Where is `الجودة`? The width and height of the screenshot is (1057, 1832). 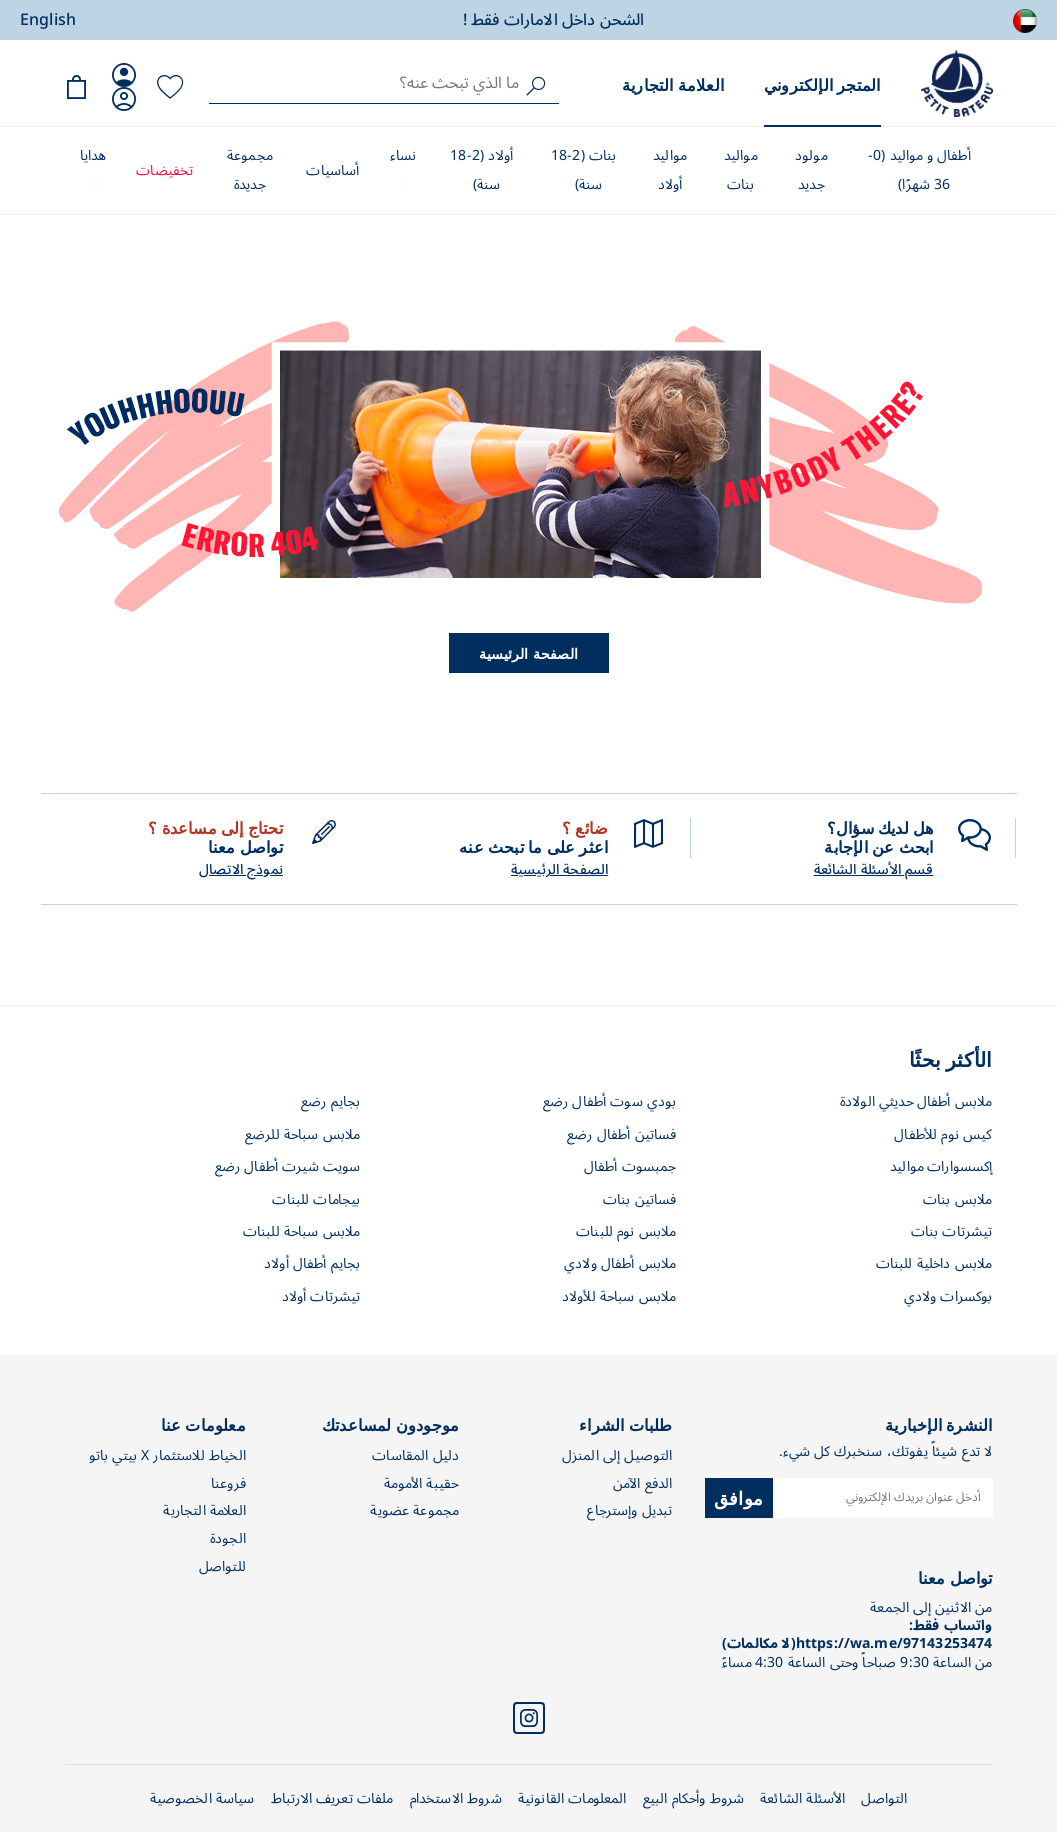 الجودة is located at coordinates (228, 1538).